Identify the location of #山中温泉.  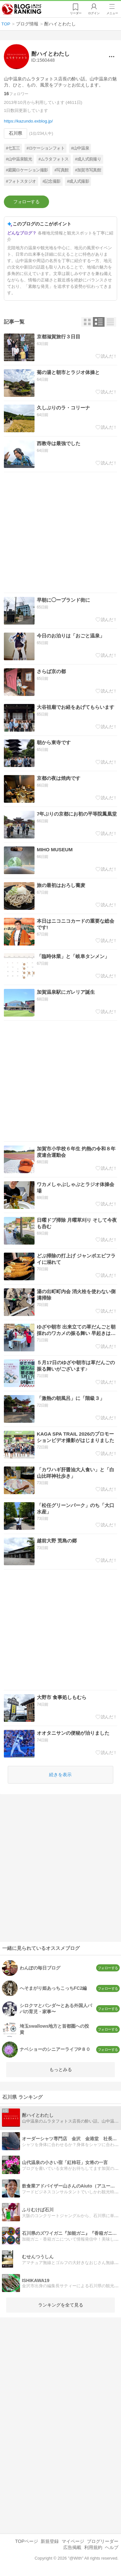
(80, 148).